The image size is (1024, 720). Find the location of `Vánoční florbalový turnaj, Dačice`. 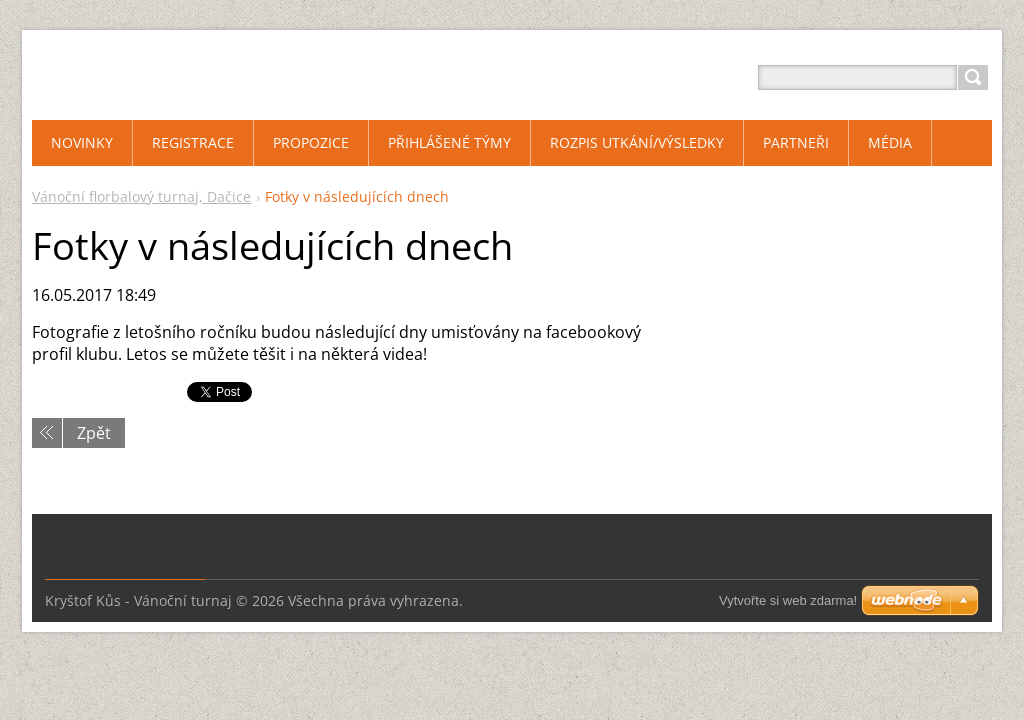

Vánoční florbalový turnaj, Dačice is located at coordinates (141, 196).